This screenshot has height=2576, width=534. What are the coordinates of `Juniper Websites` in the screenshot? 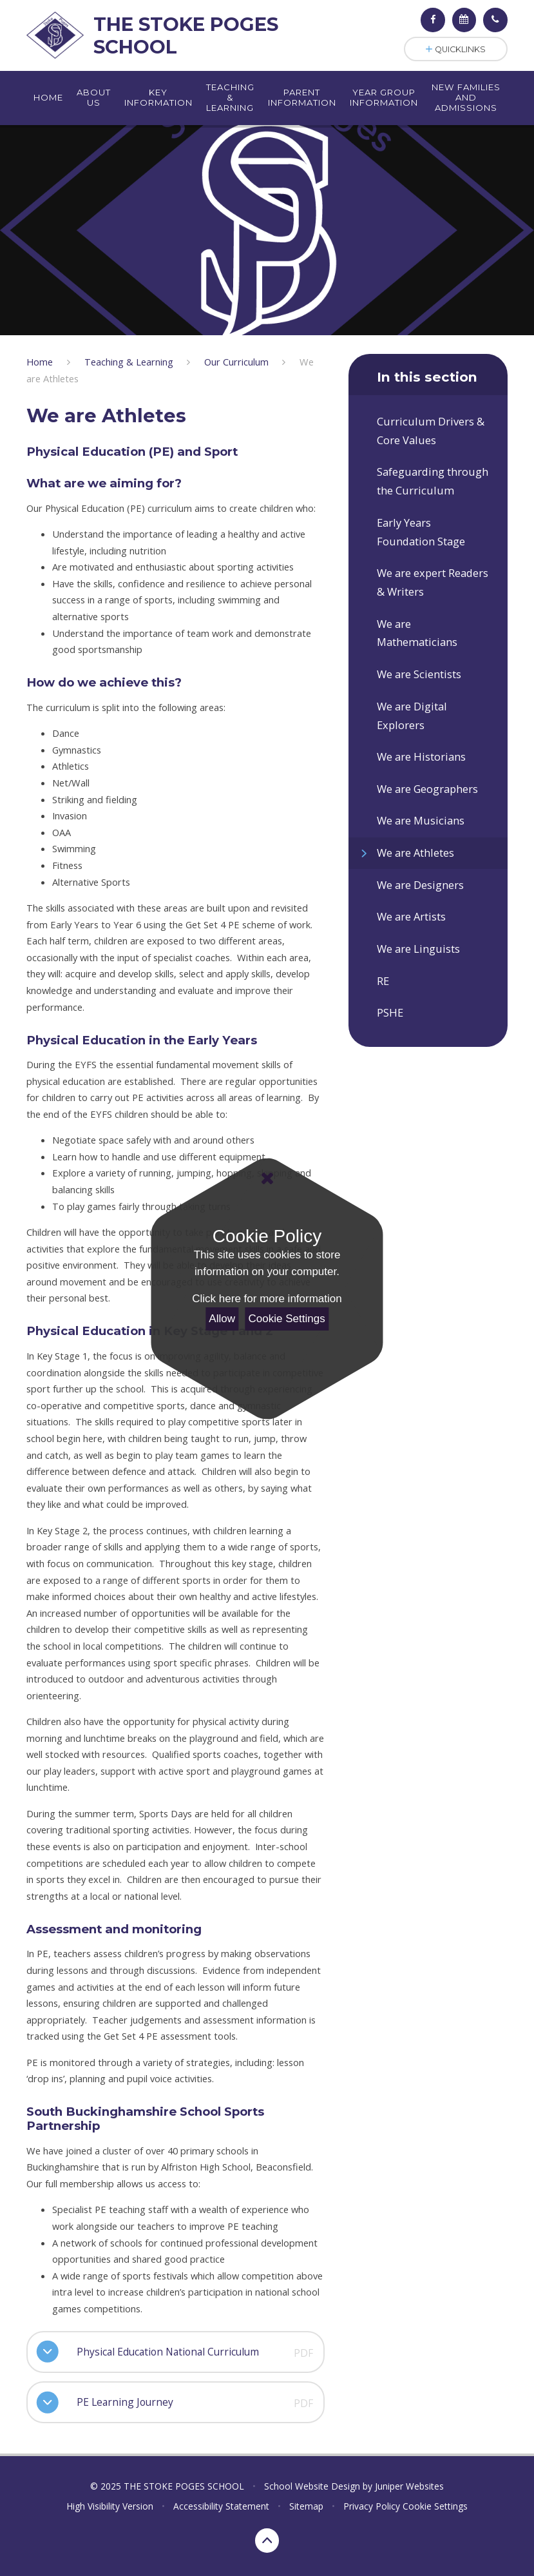 It's located at (409, 2486).